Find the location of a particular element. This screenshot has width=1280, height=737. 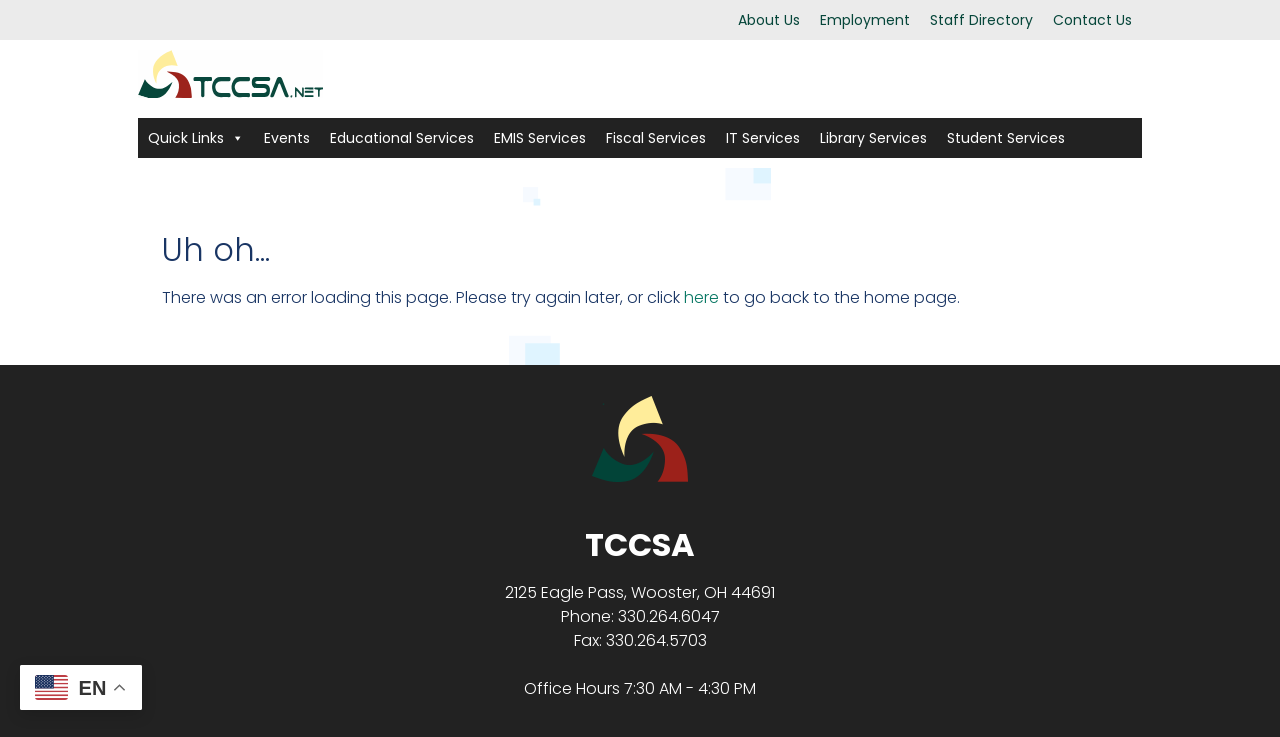

Staff Directory is located at coordinates (981, 20).